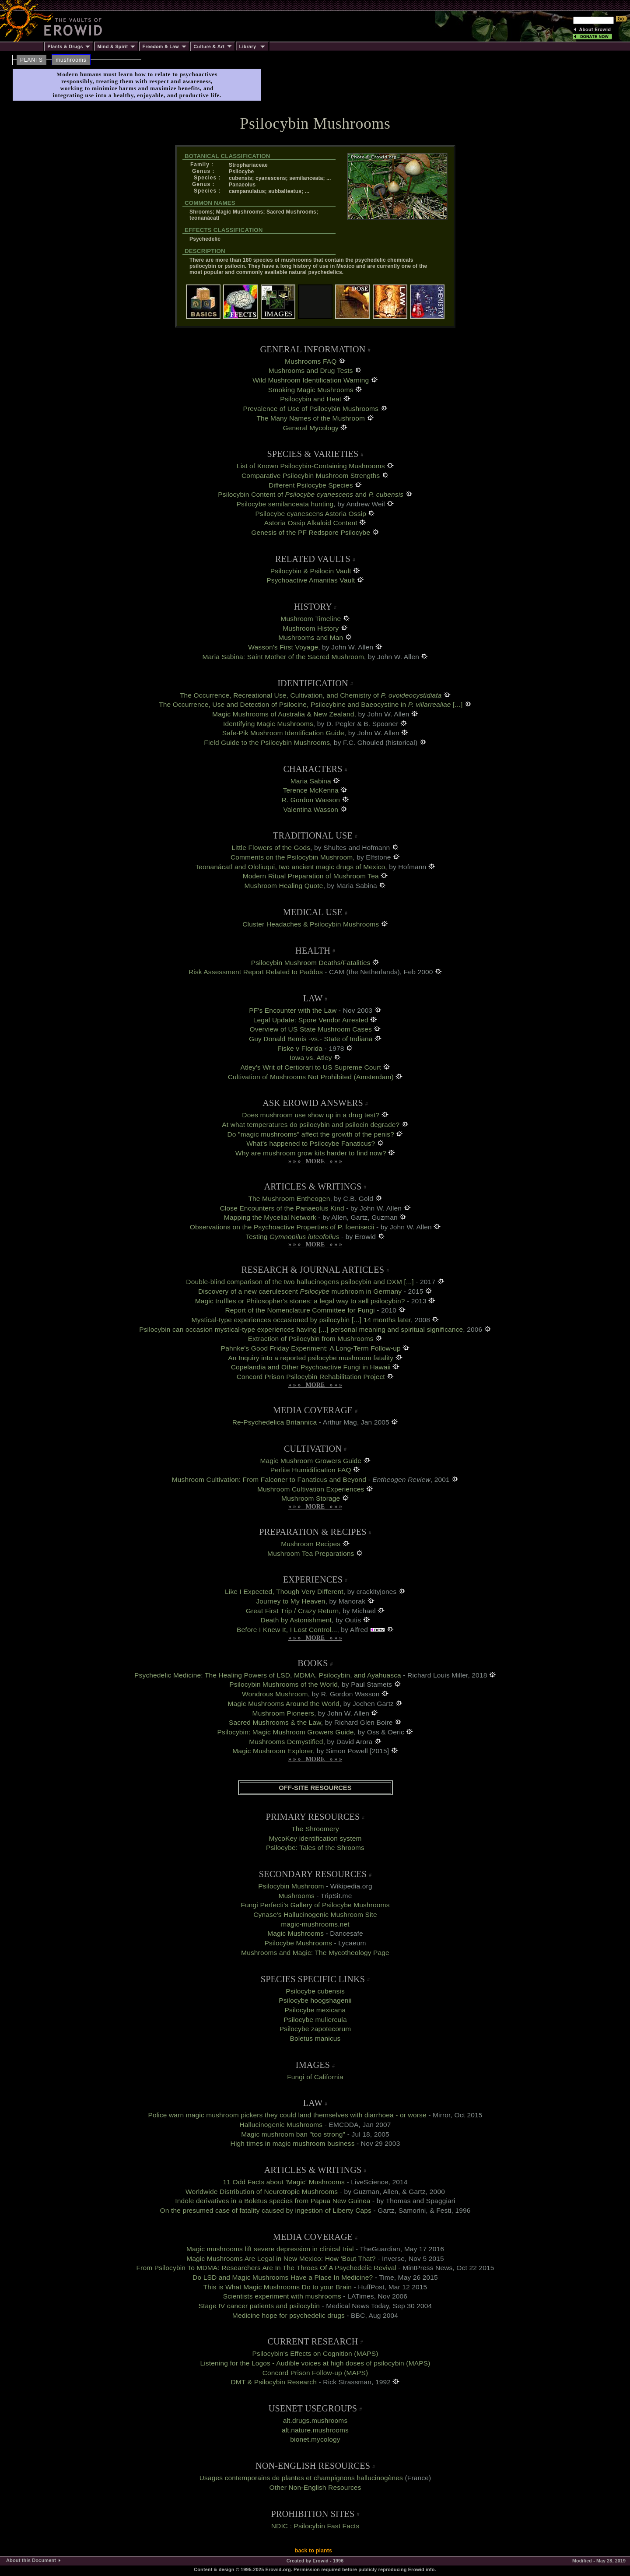 This screenshot has width=630, height=2576. What do you see at coordinates (275, 1722) in the screenshot?
I see `Sacred Mushrooms & the Law` at bounding box center [275, 1722].